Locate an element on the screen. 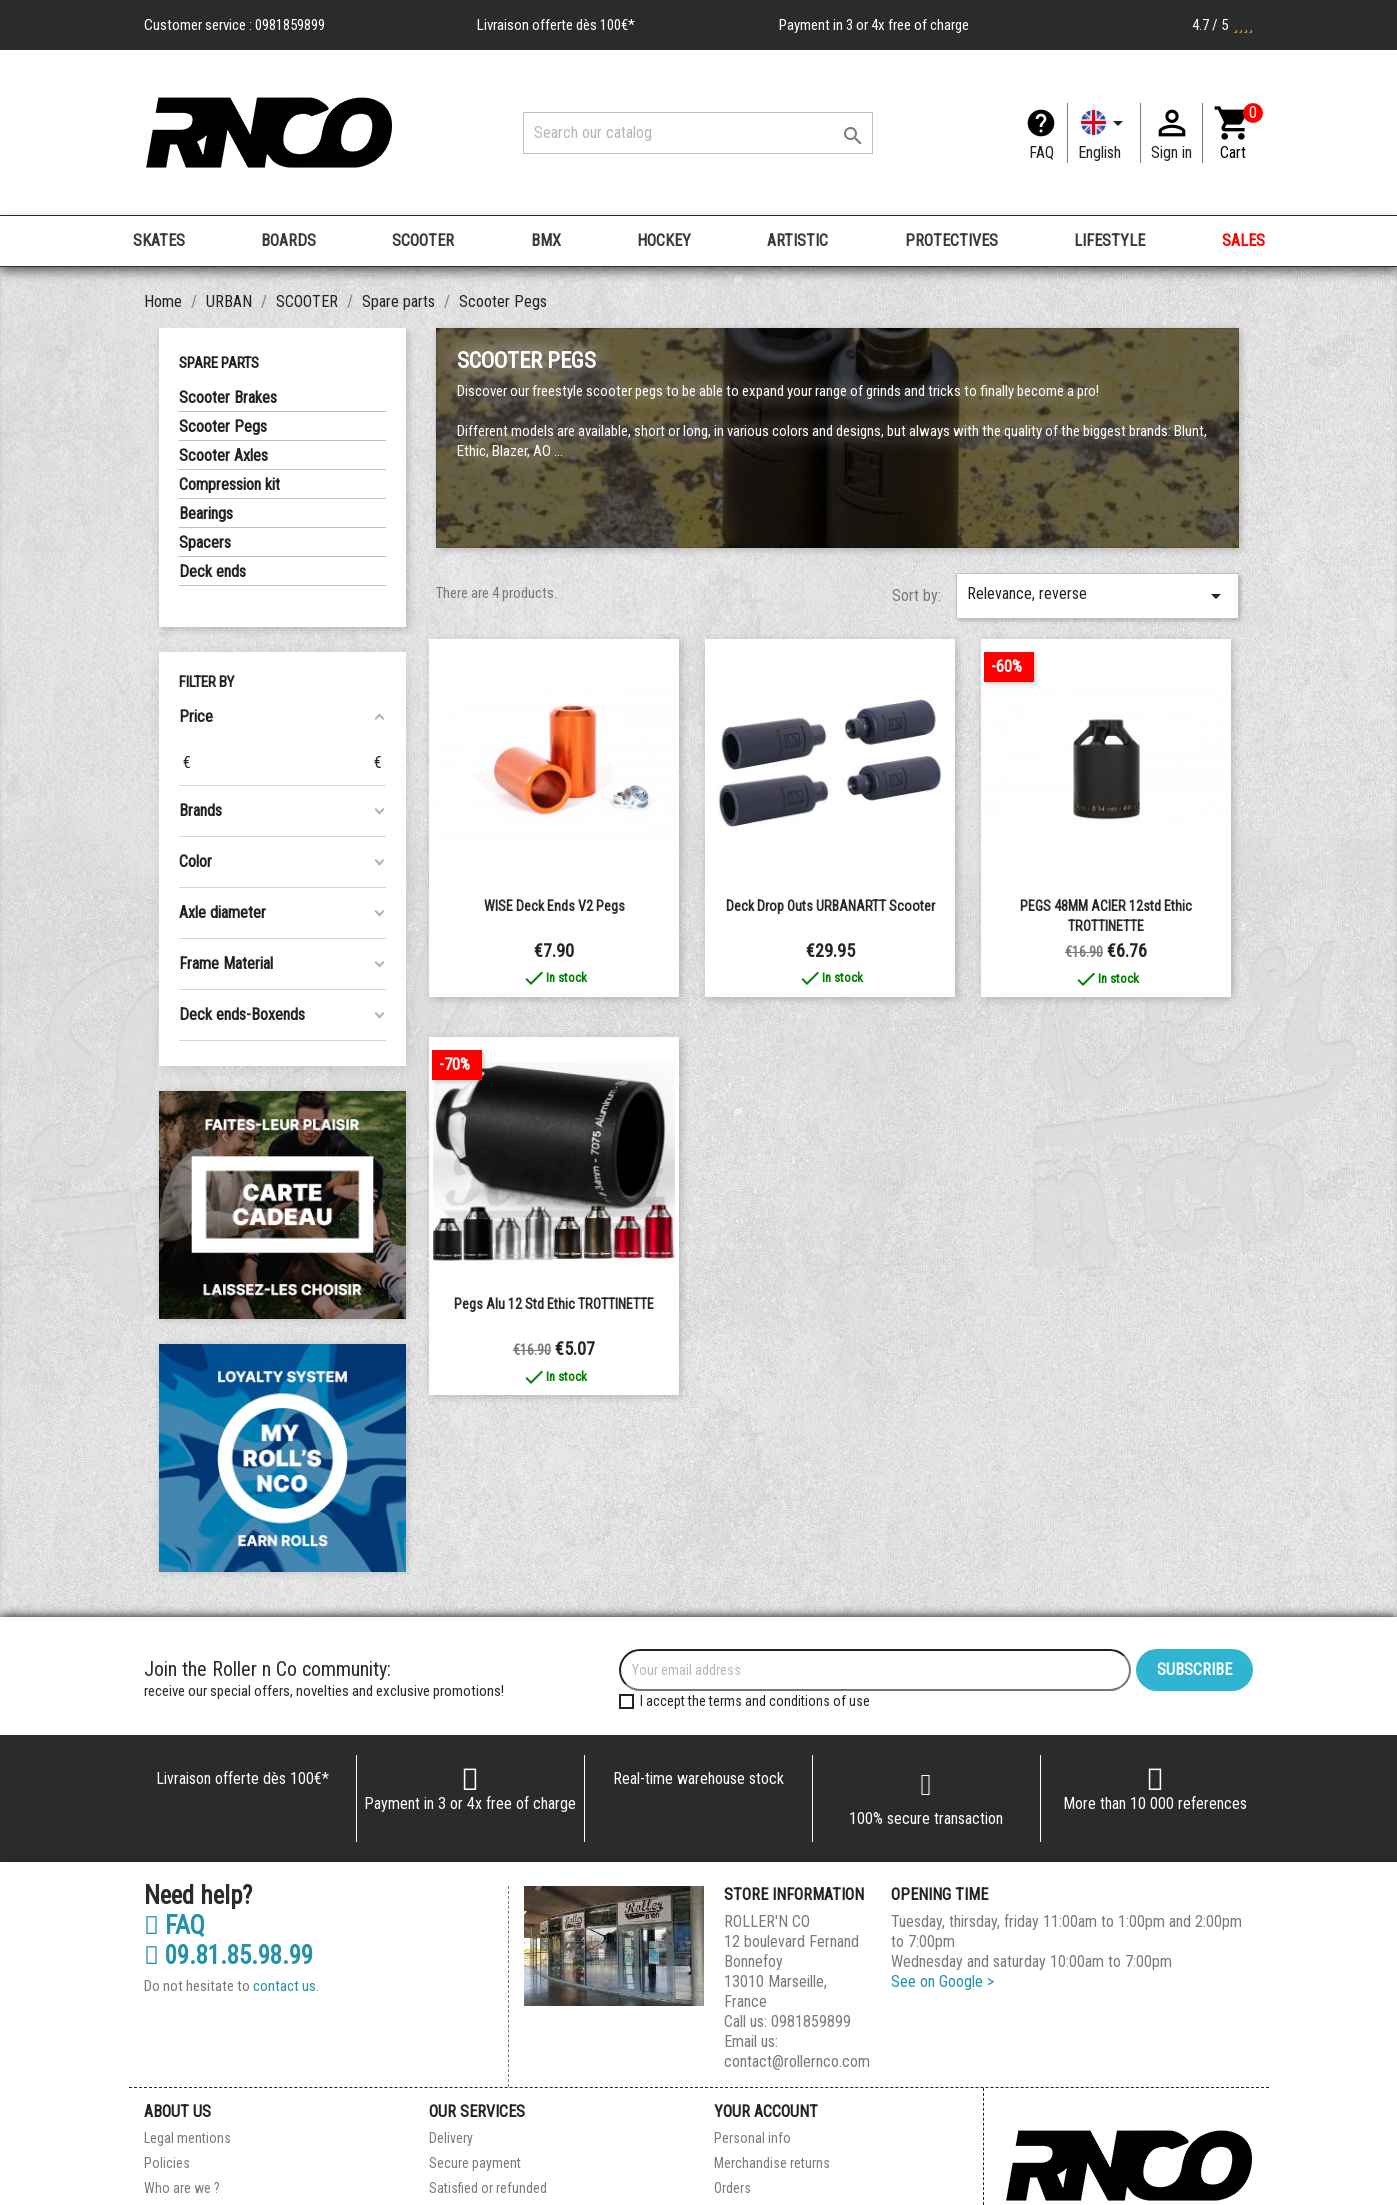 This screenshot has width=1397, height=2205. Personal info is located at coordinates (752, 2138).